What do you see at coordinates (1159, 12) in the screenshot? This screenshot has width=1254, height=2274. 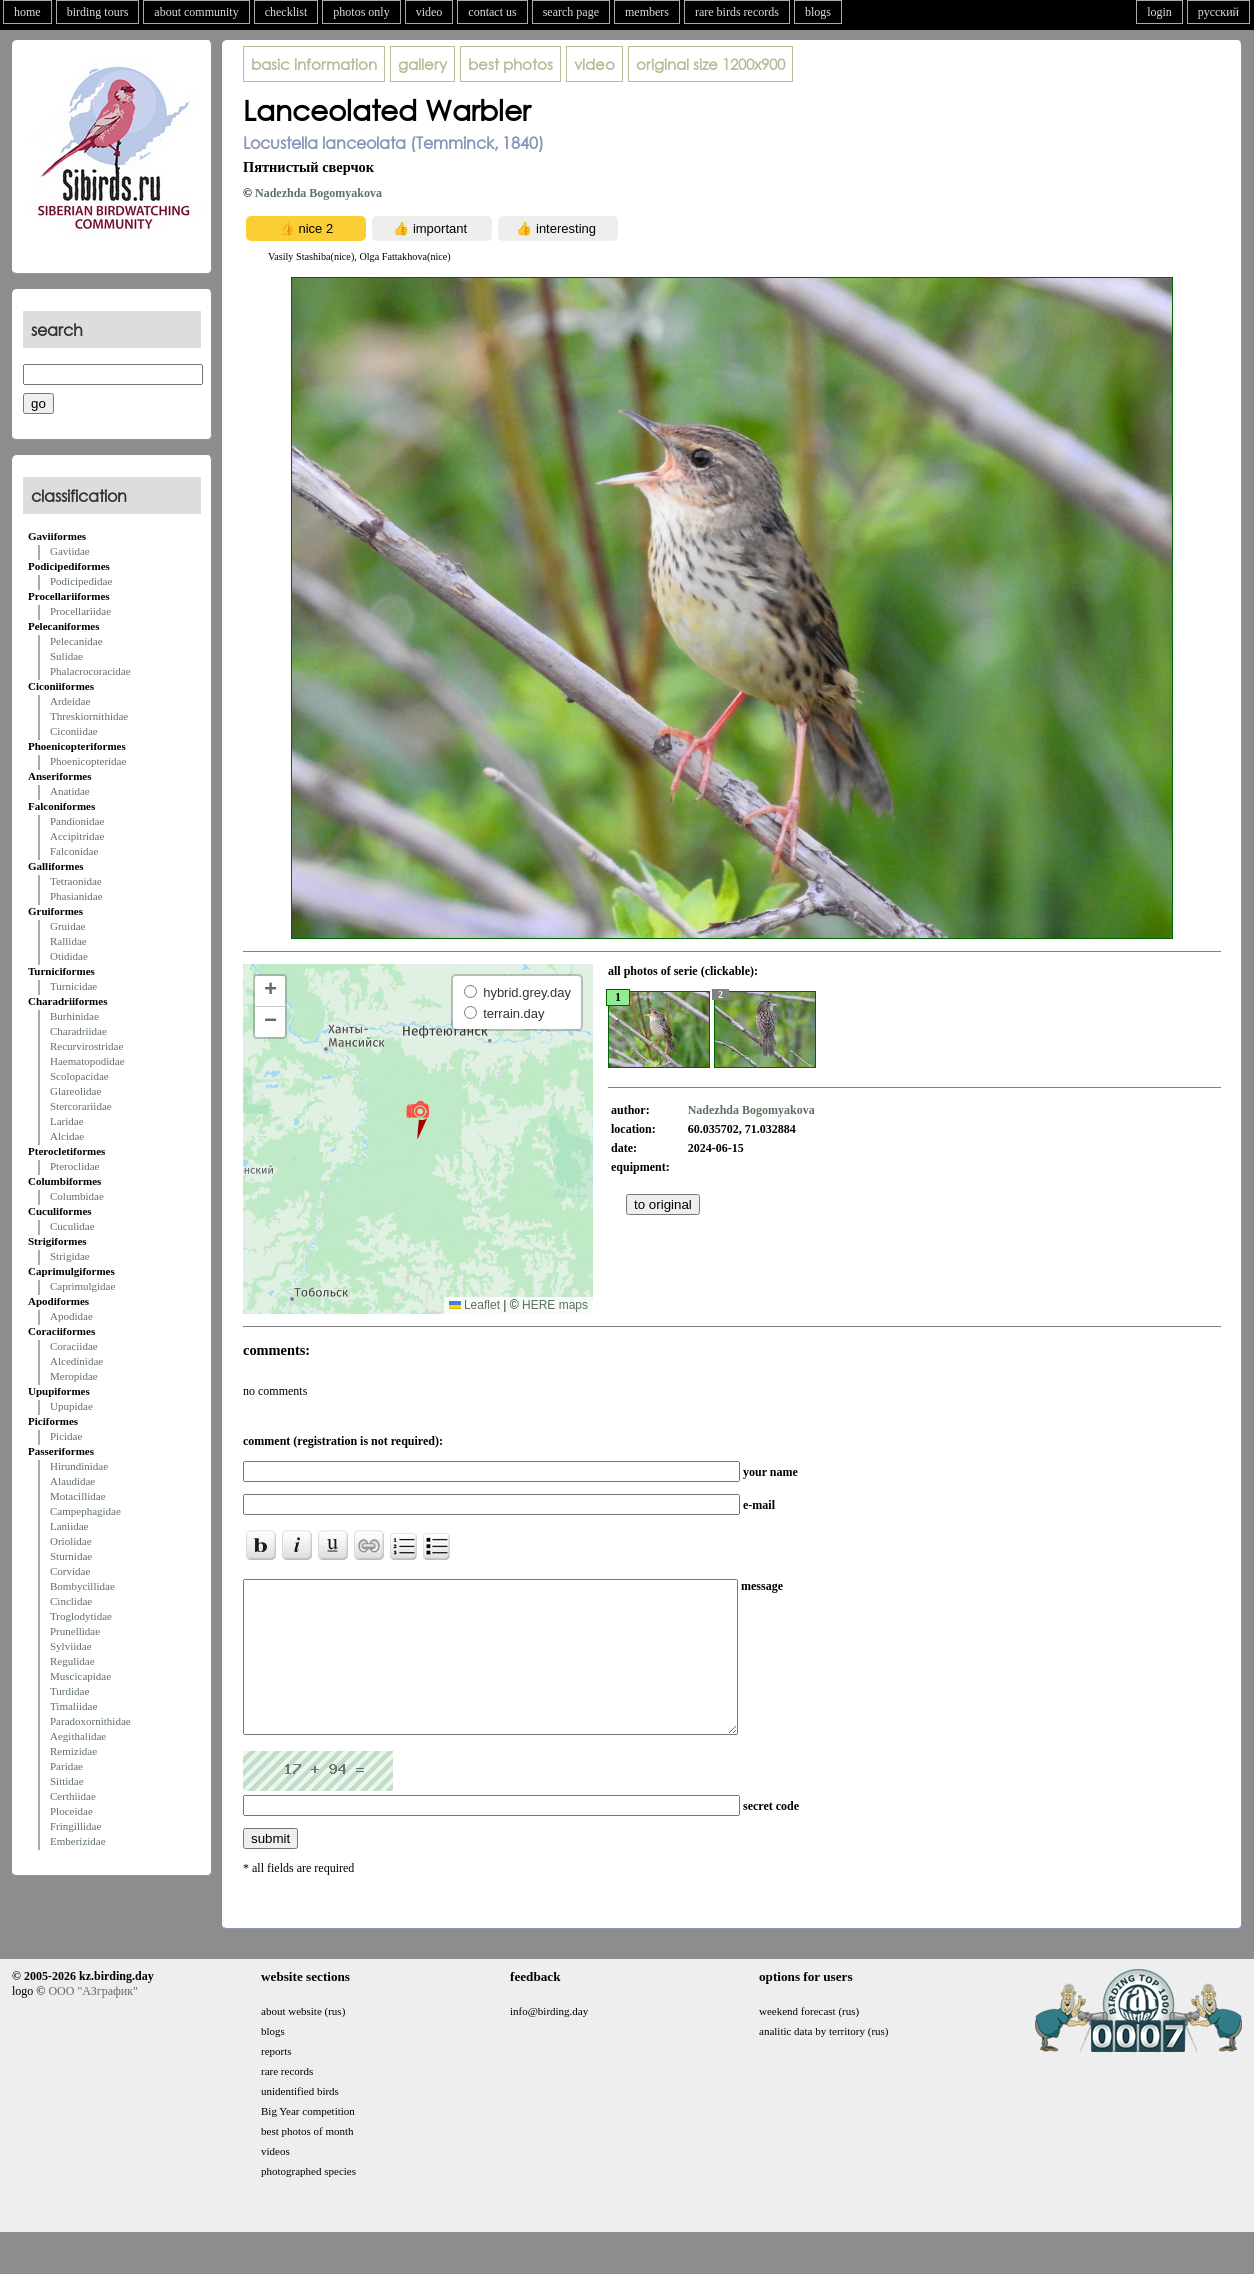 I see `login` at bounding box center [1159, 12].